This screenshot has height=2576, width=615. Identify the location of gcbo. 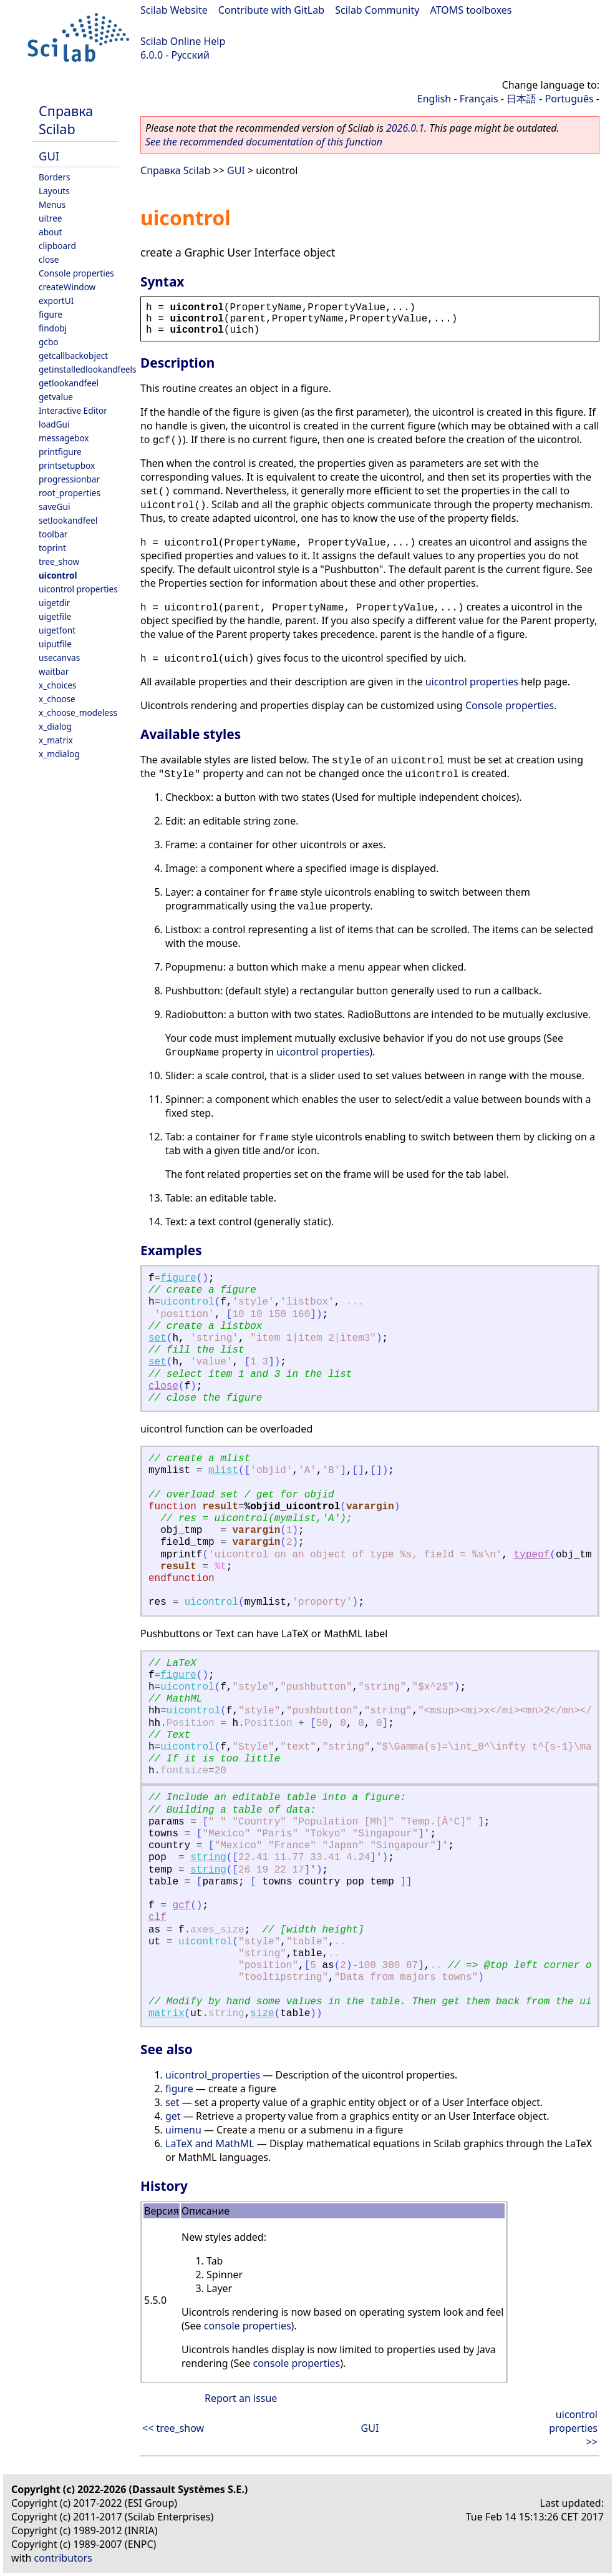
(48, 342).